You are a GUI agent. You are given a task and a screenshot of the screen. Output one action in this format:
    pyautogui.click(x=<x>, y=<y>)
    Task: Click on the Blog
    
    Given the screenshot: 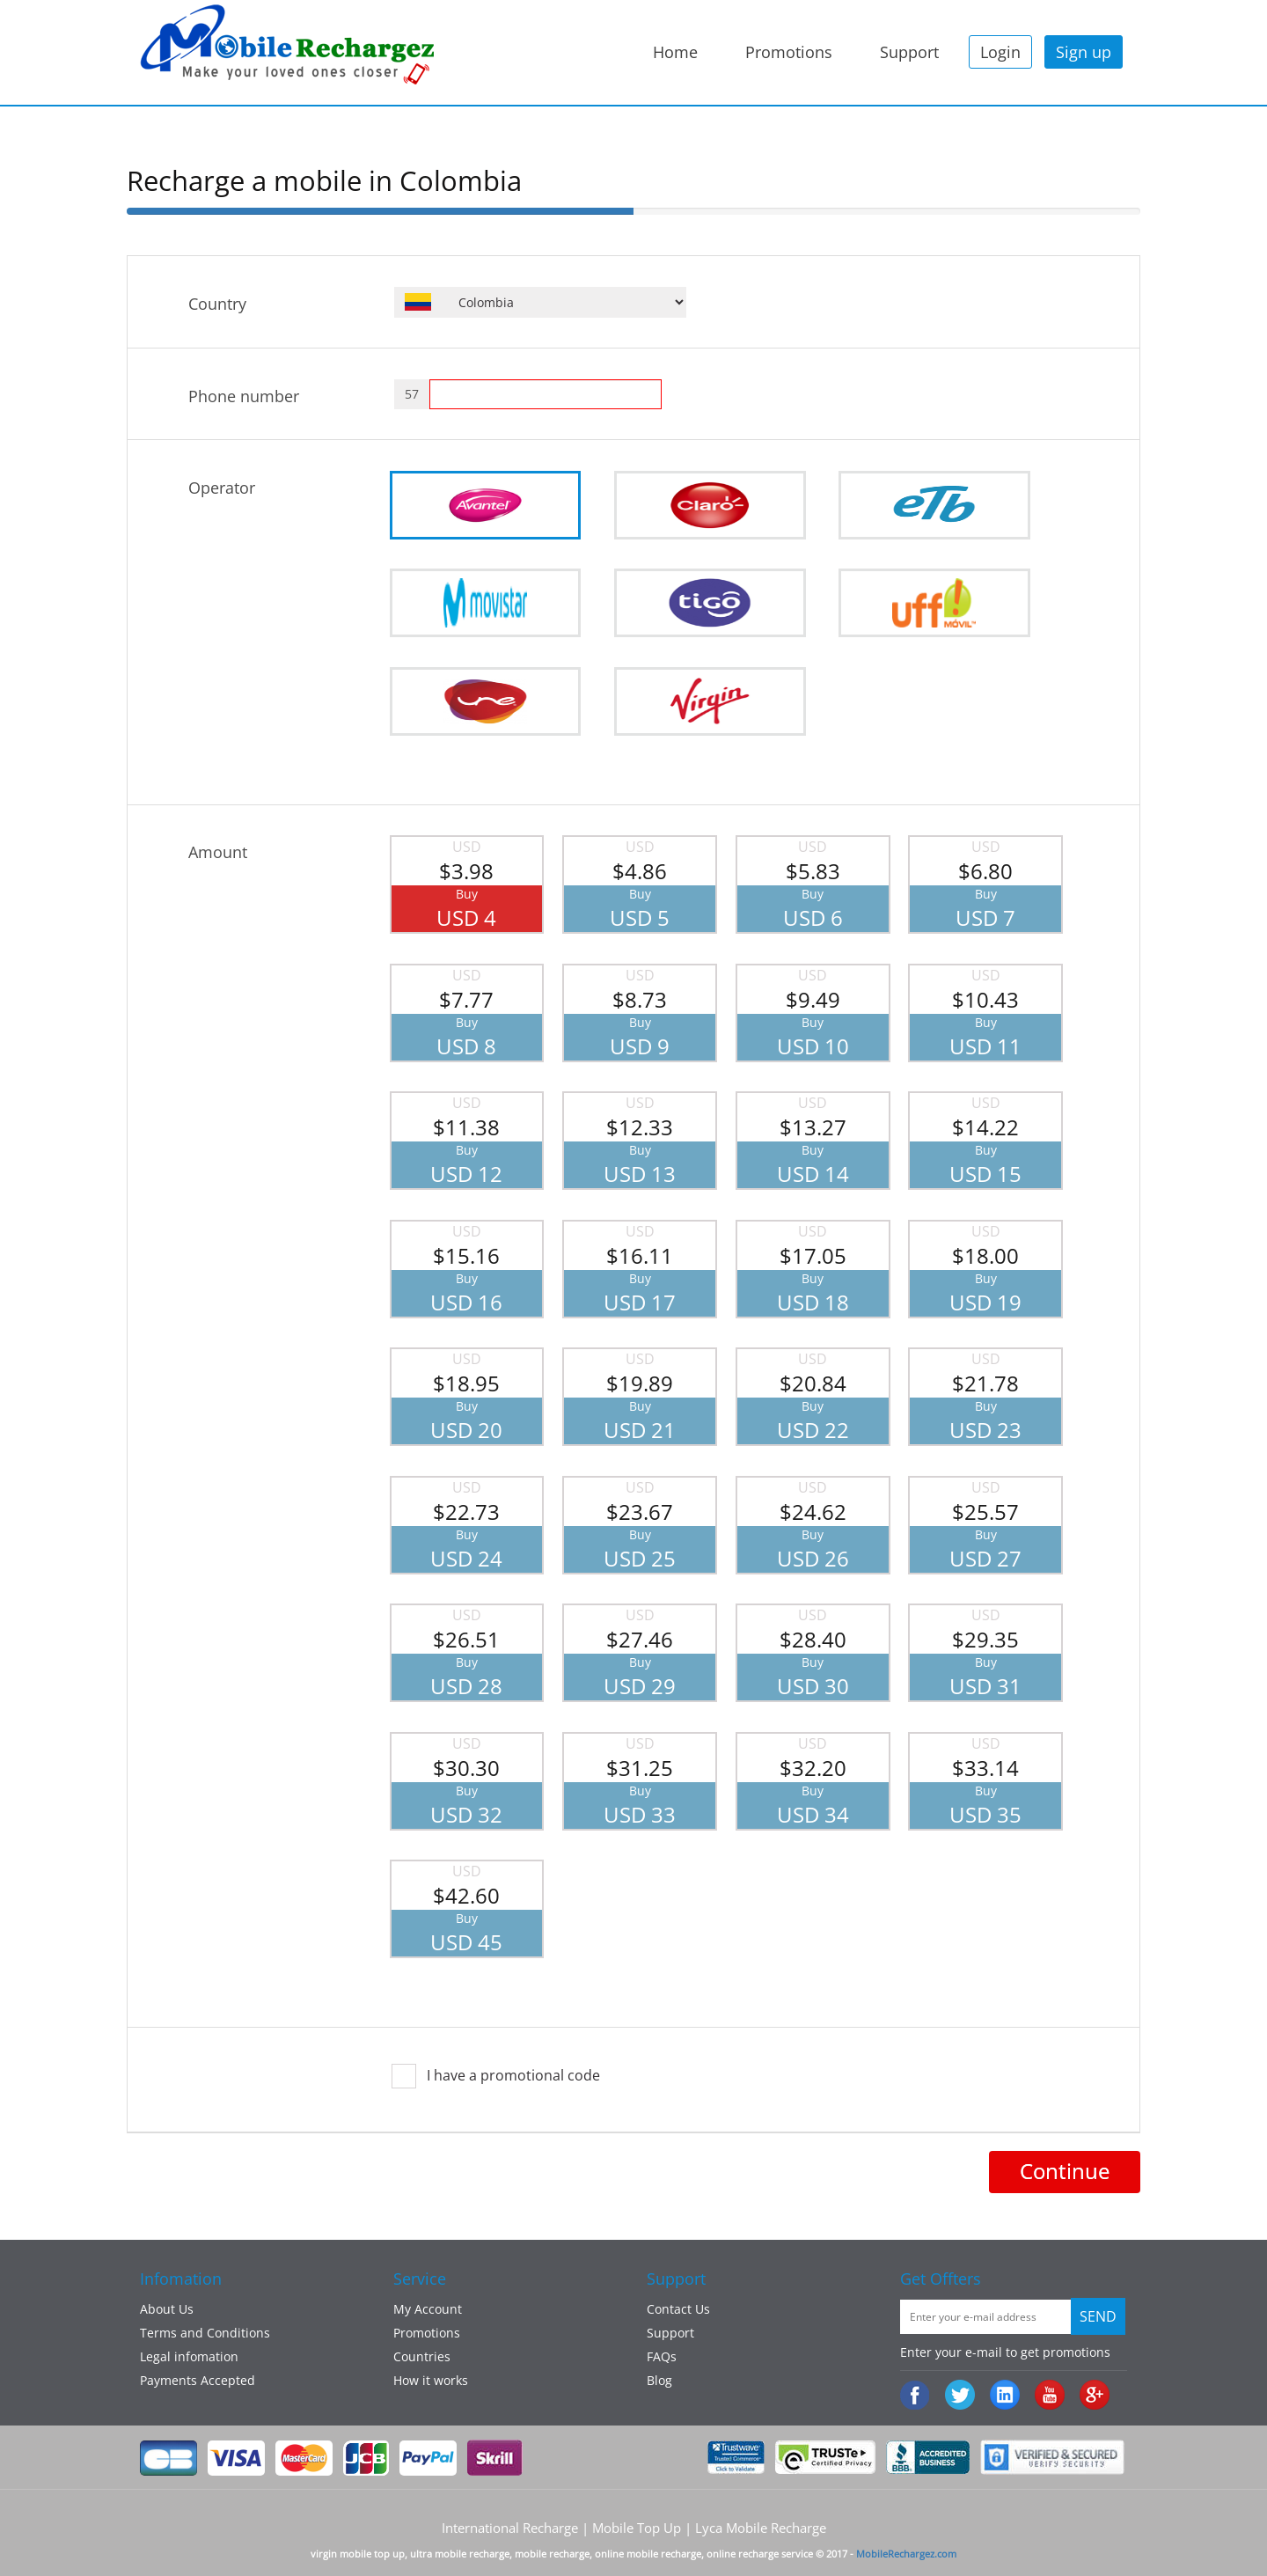 What is the action you would take?
    pyautogui.click(x=659, y=2380)
    